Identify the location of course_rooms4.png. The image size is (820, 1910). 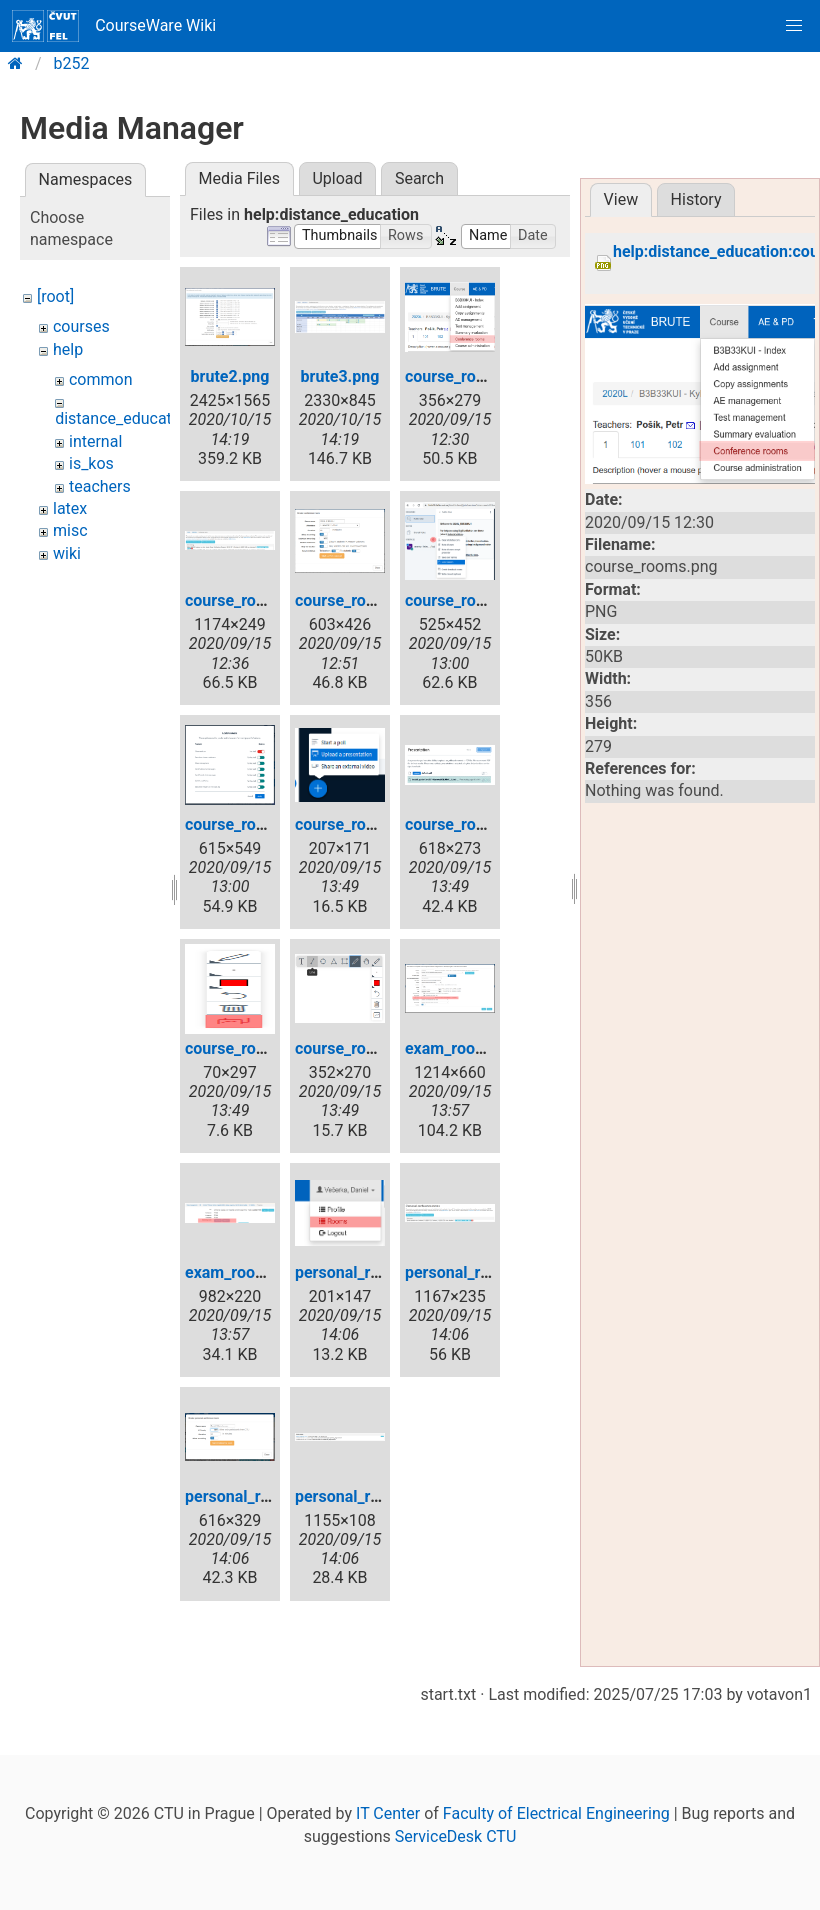
(476, 600).